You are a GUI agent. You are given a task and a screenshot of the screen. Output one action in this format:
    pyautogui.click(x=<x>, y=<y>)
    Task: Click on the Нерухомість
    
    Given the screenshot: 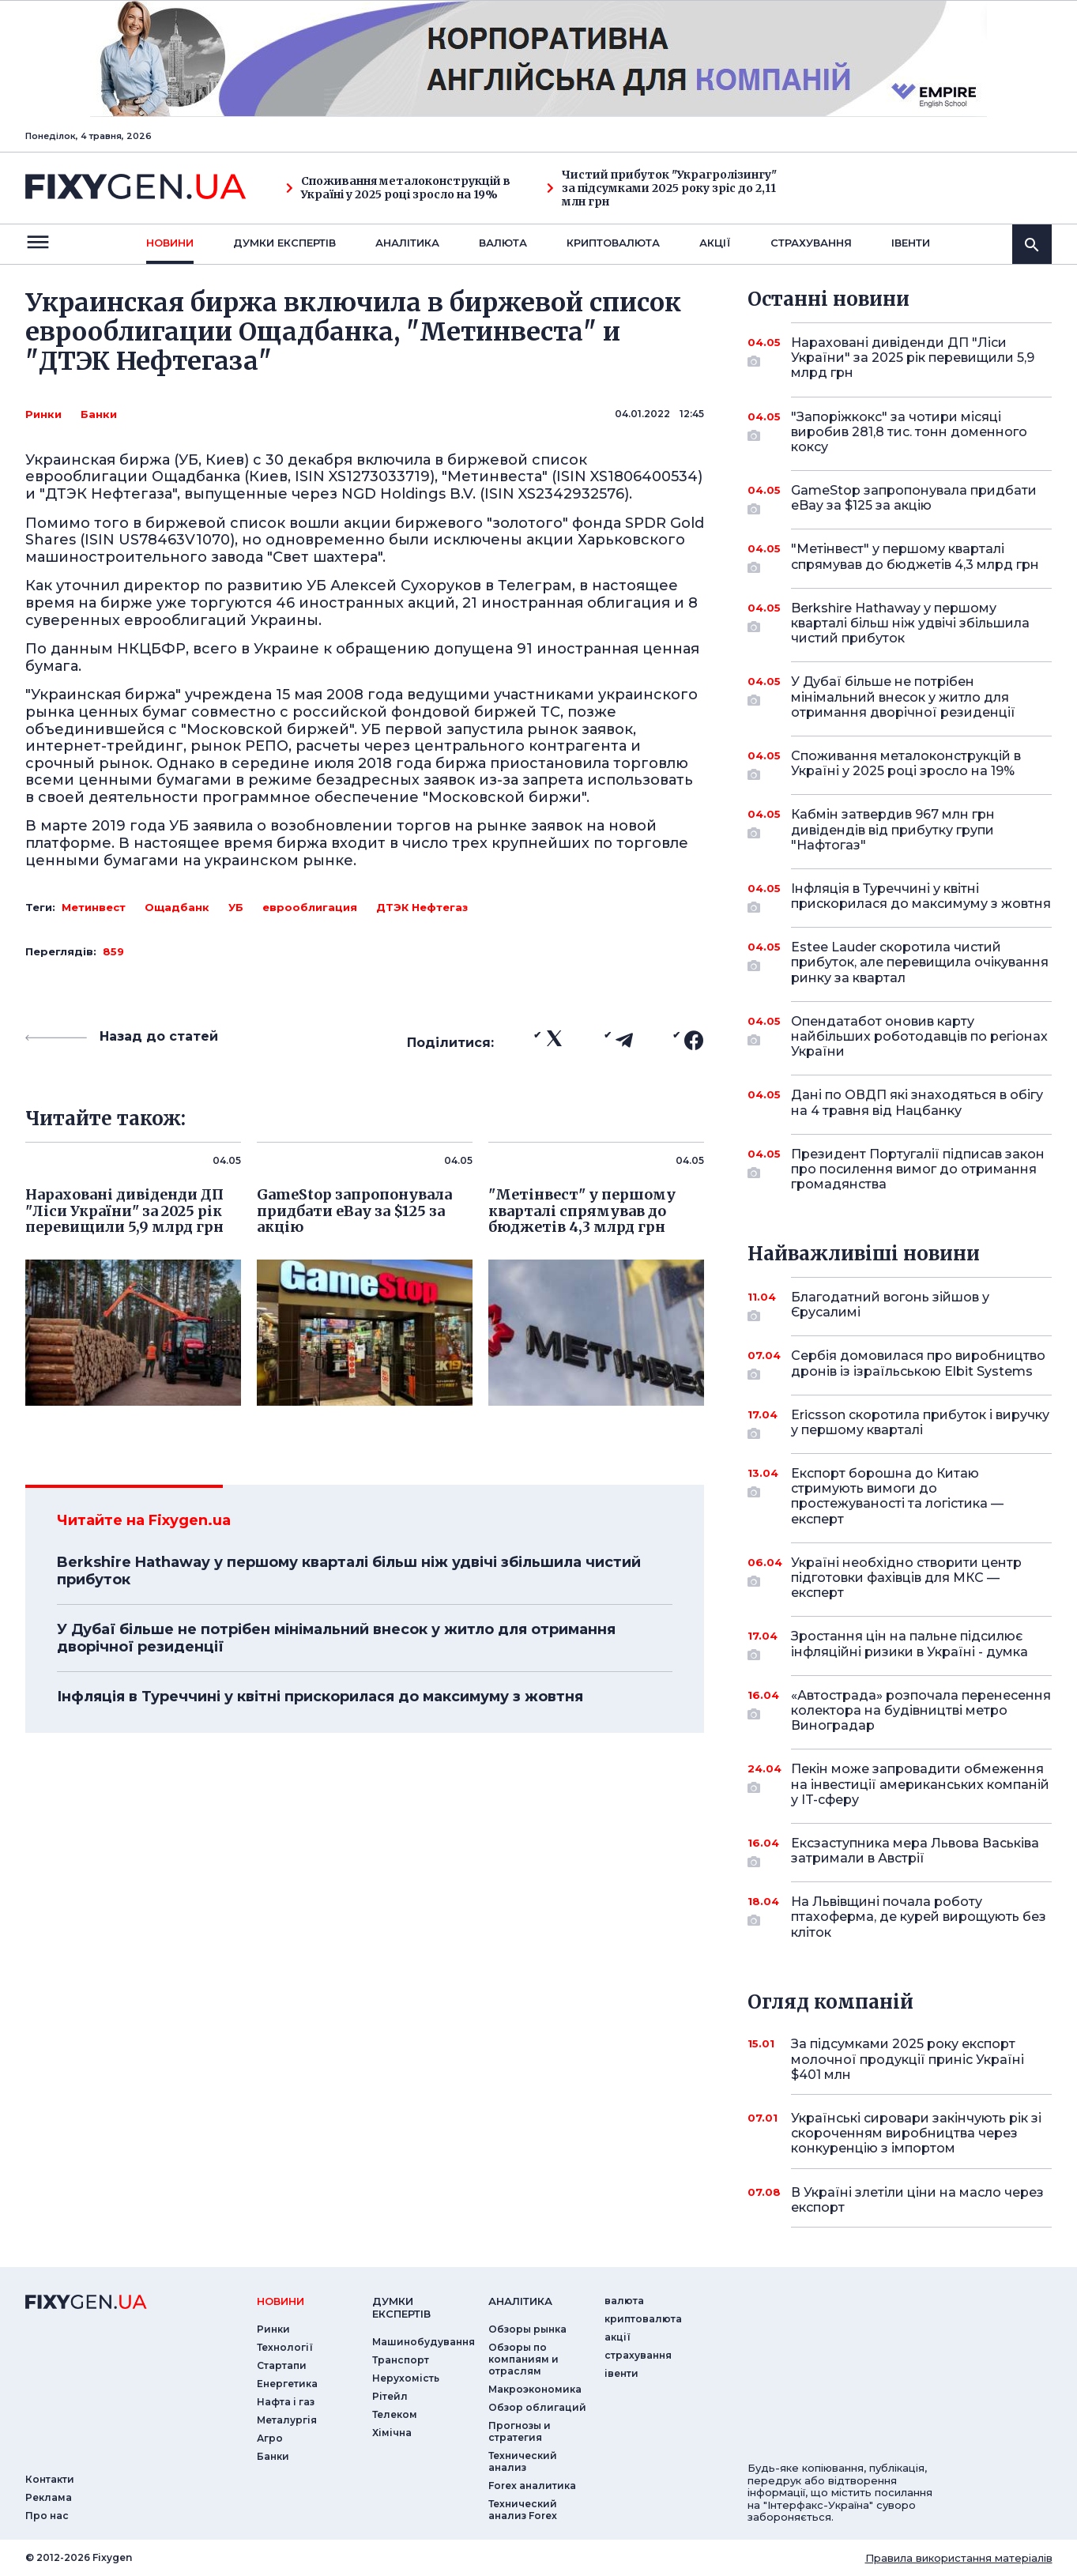 What is the action you would take?
    pyautogui.click(x=405, y=2378)
    